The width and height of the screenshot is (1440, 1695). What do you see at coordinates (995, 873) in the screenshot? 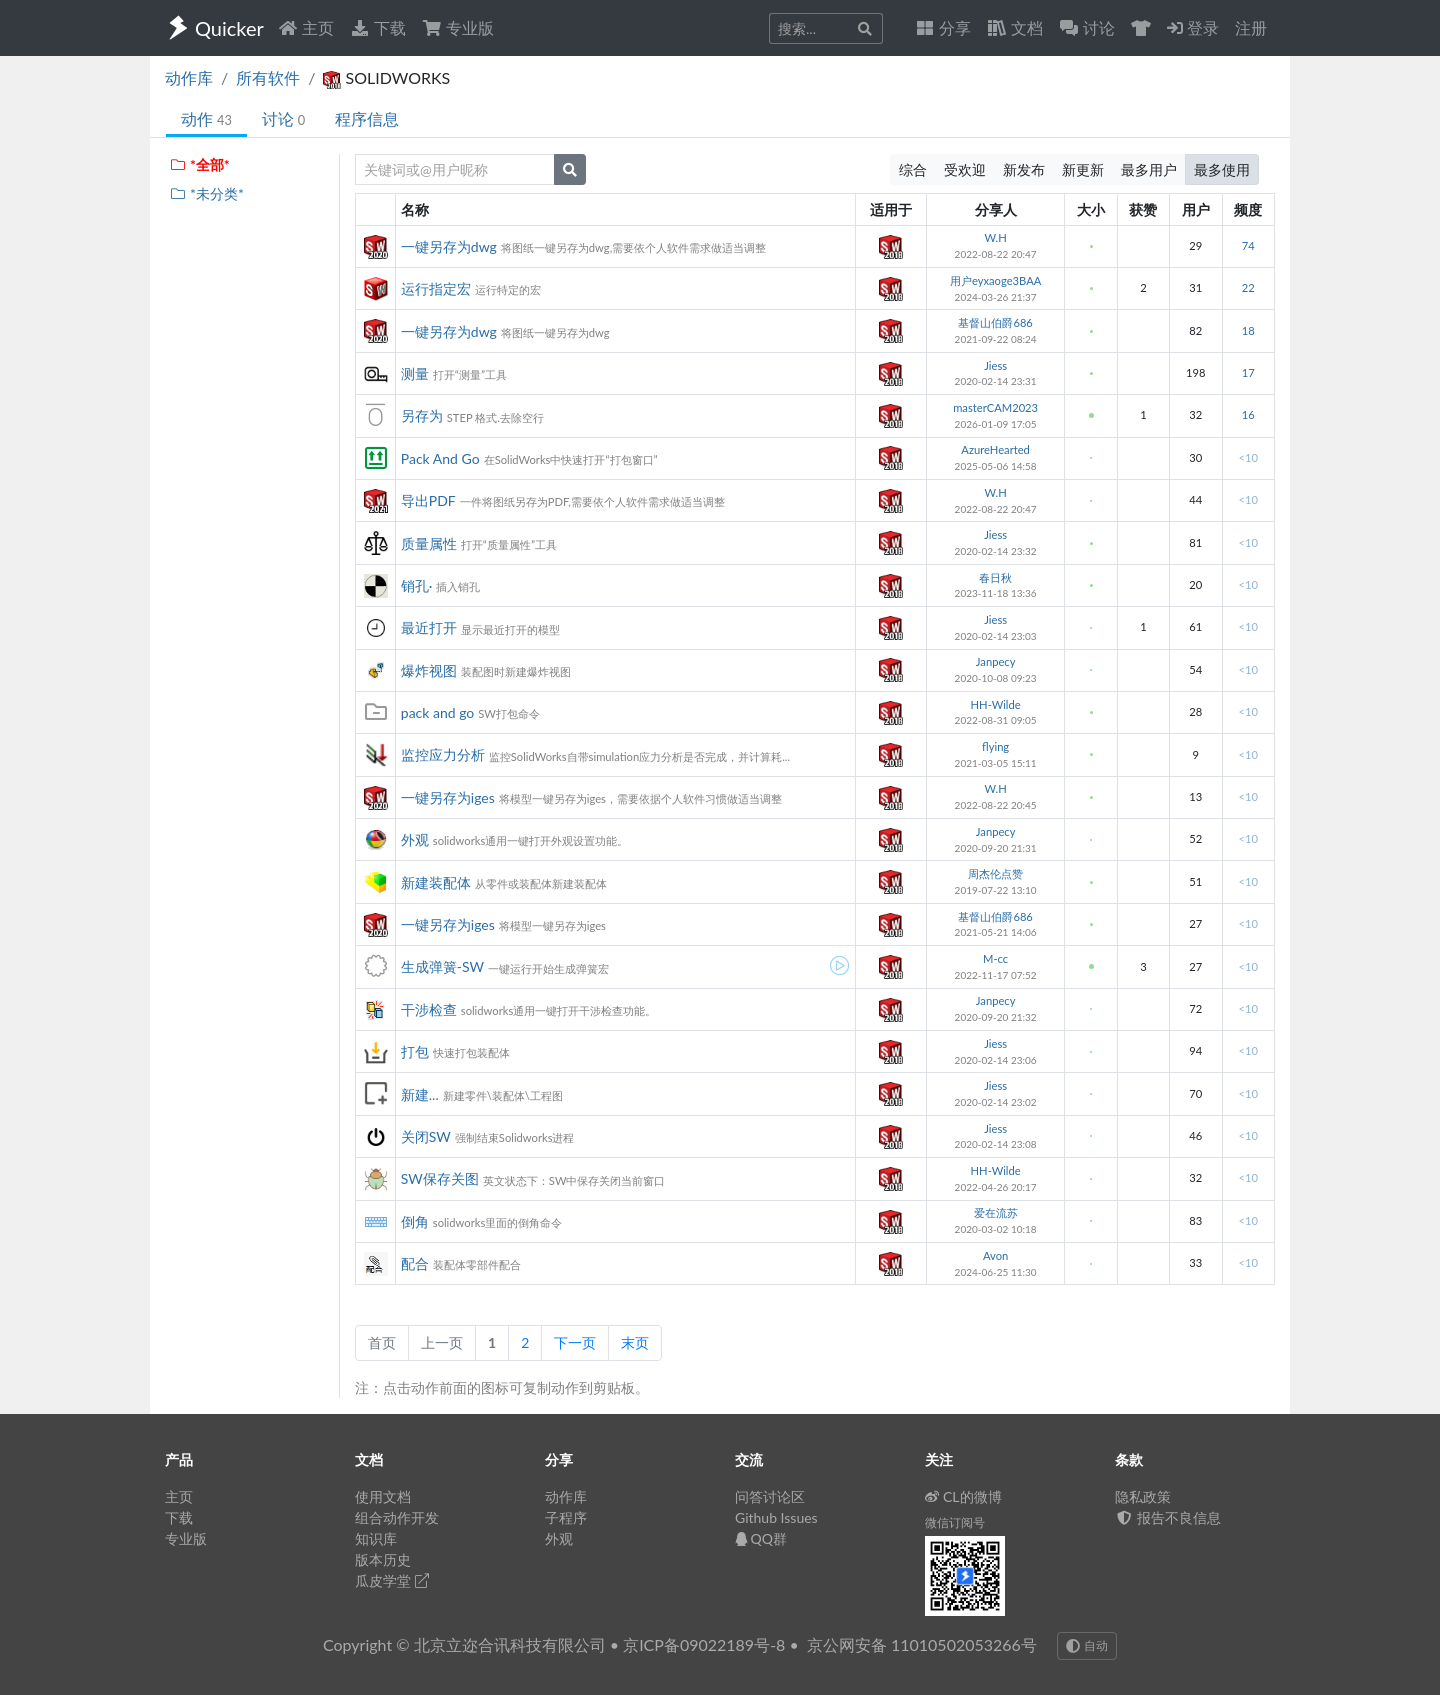
I see `周杰伦点赞` at bounding box center [995, 873].